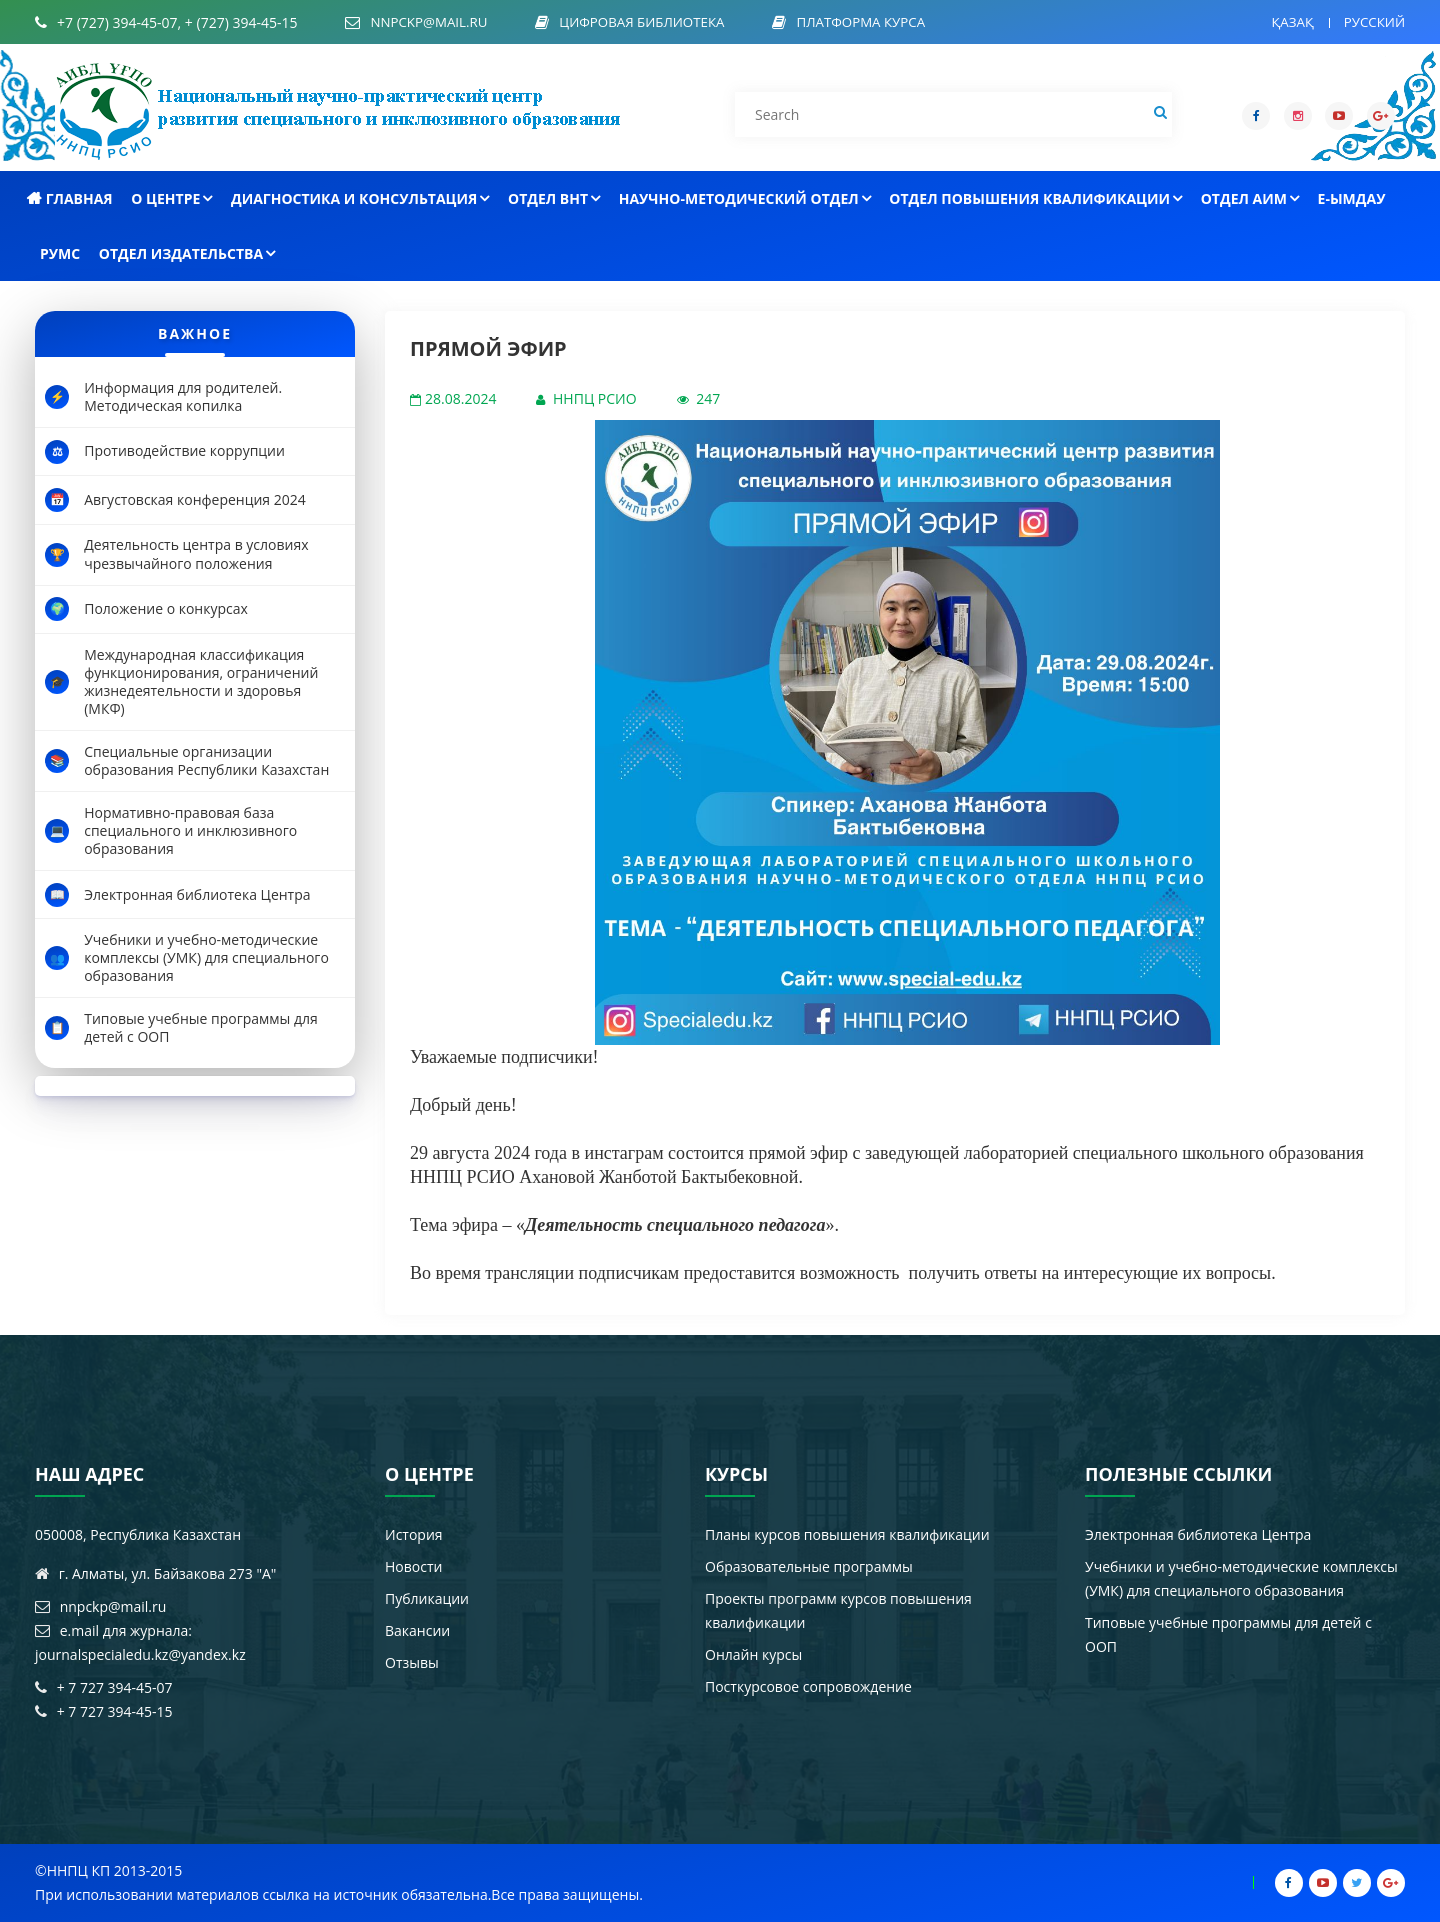 This screenshot has height=1922, width=1440. Describe the element at coordinates (809, 1566) in the screenshot. I see `Образовательные программы` at that location.